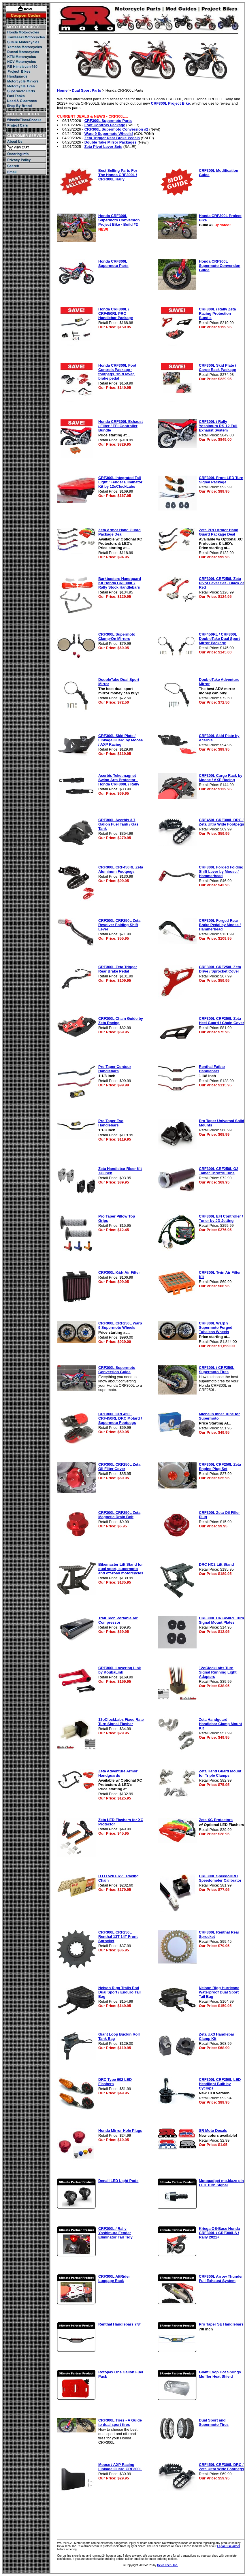 Image resolution: width=245 pixels, height=2576 pixels. I want to click on Honda Mirror Hole Plugs, so click(120, 2130).